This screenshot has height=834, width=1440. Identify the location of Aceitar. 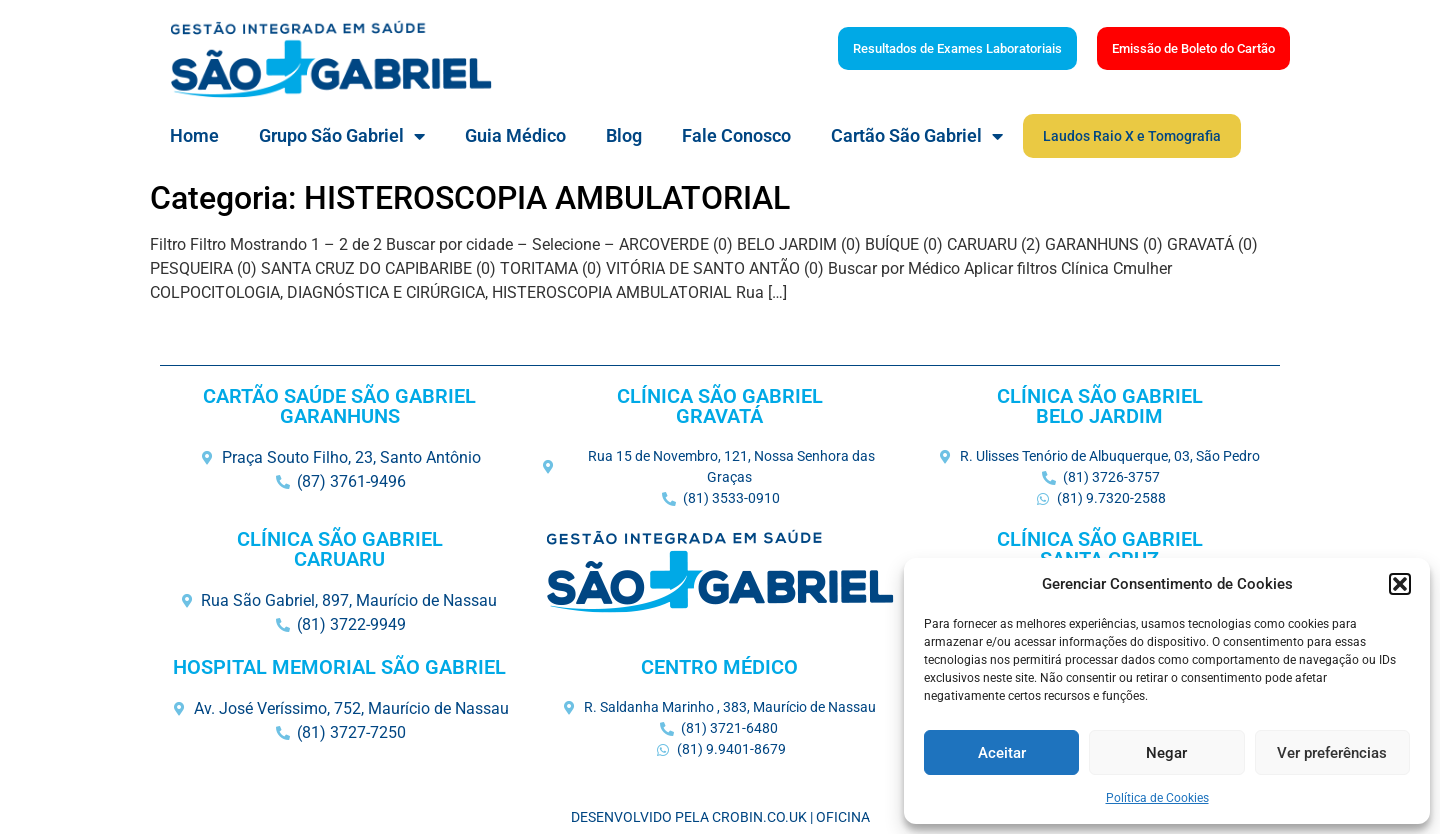
(1002, 753).